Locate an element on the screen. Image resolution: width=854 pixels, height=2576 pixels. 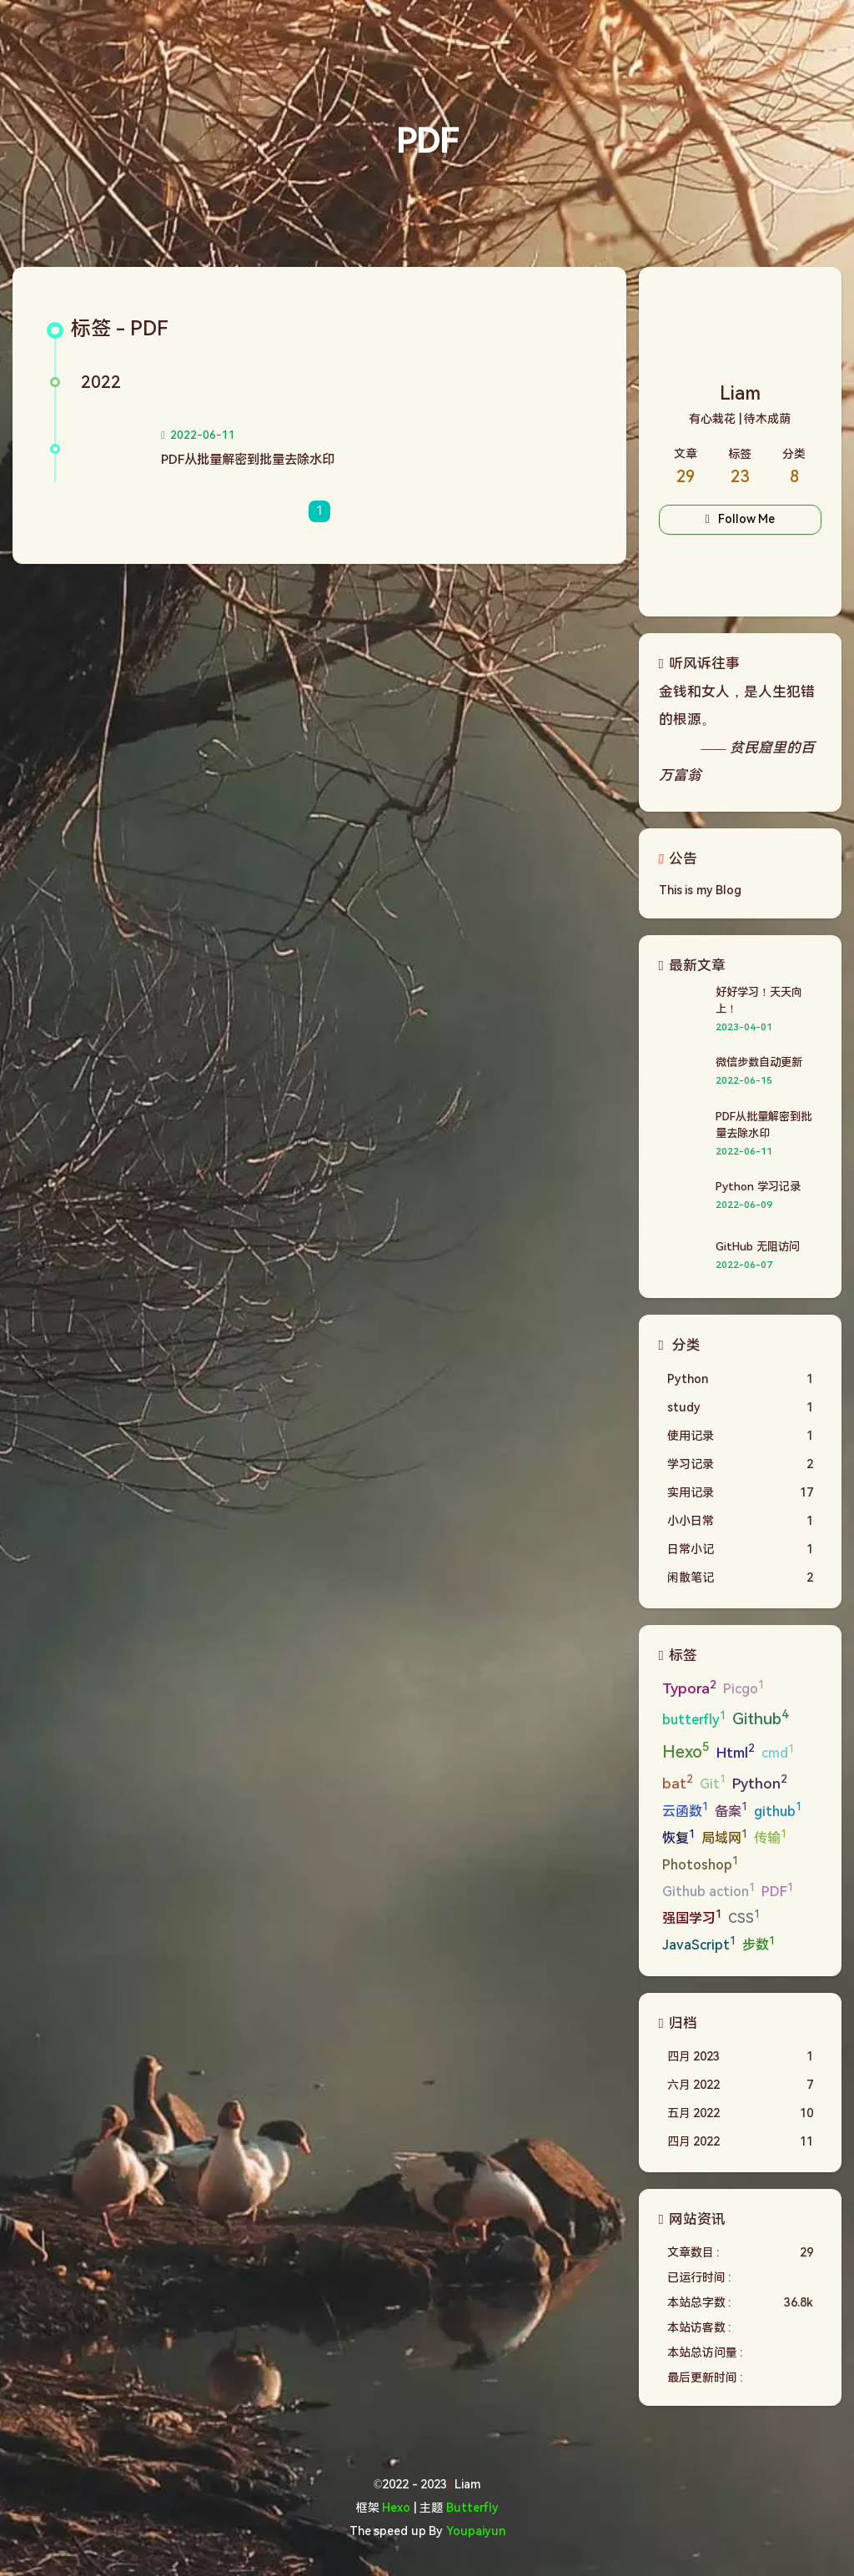
微信步数自动更新 is located at coordinates (759, 1062).